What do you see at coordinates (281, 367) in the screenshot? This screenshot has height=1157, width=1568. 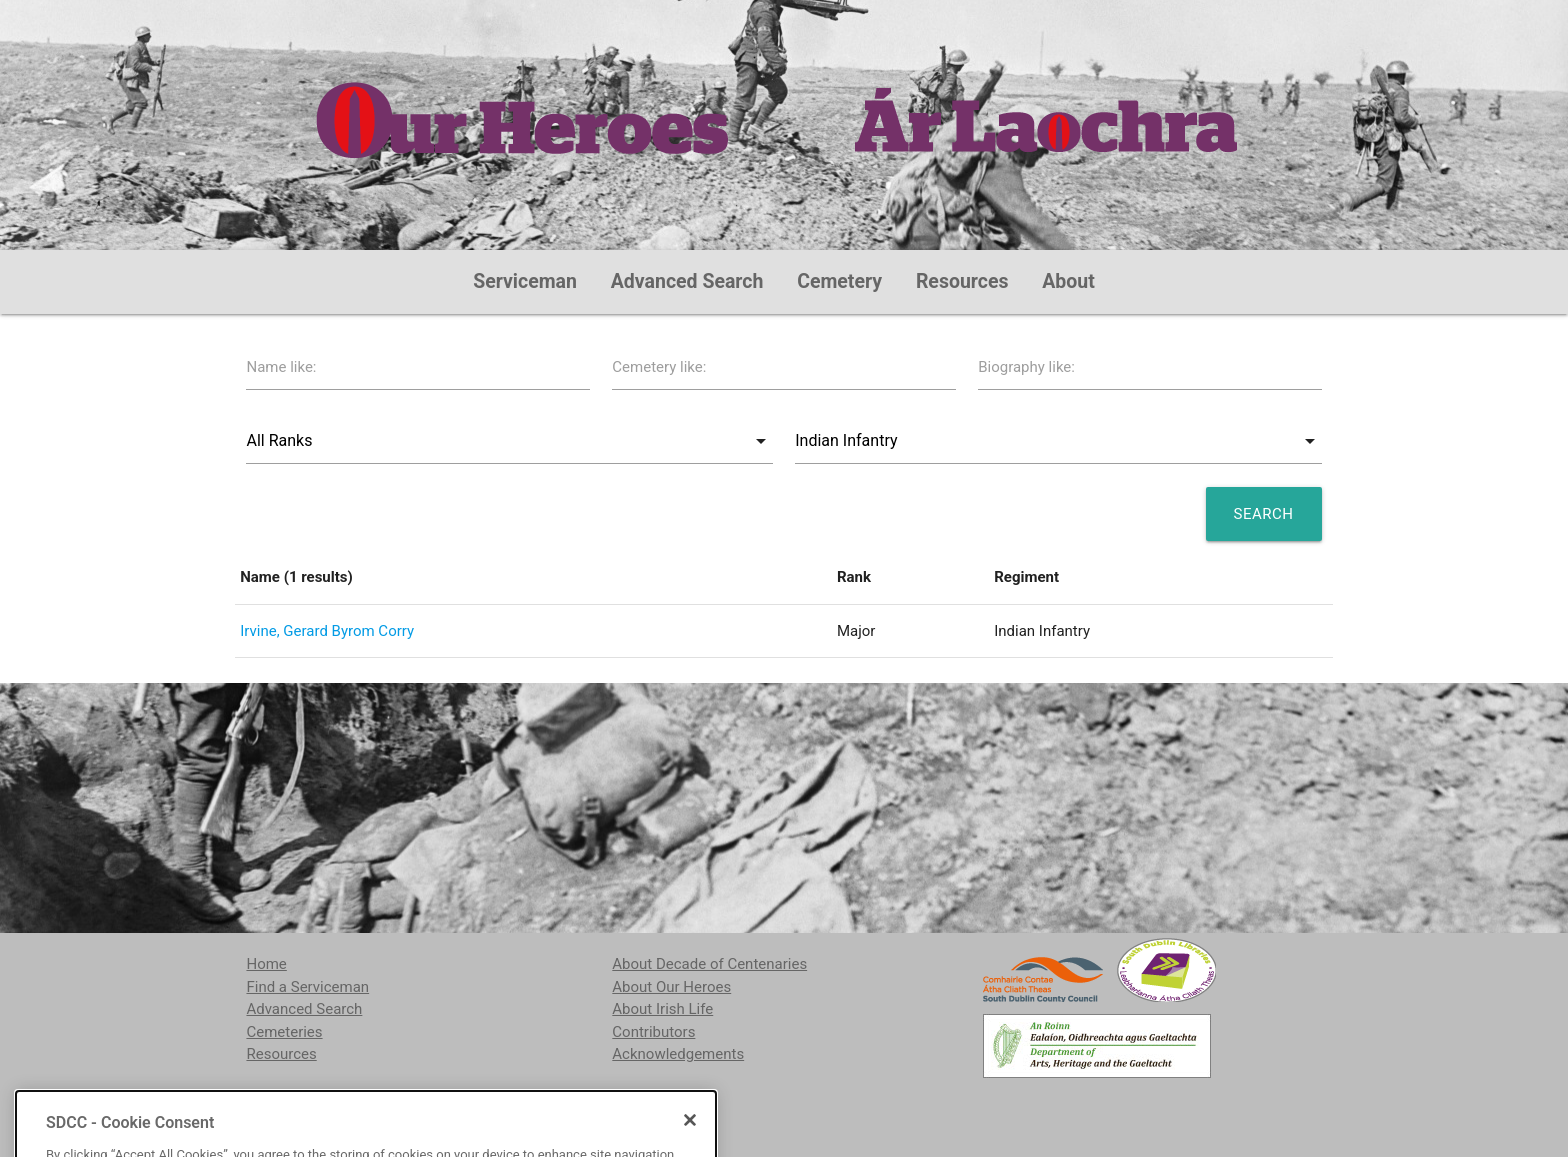 I see `Name like:` at bounding box center [281, 367].